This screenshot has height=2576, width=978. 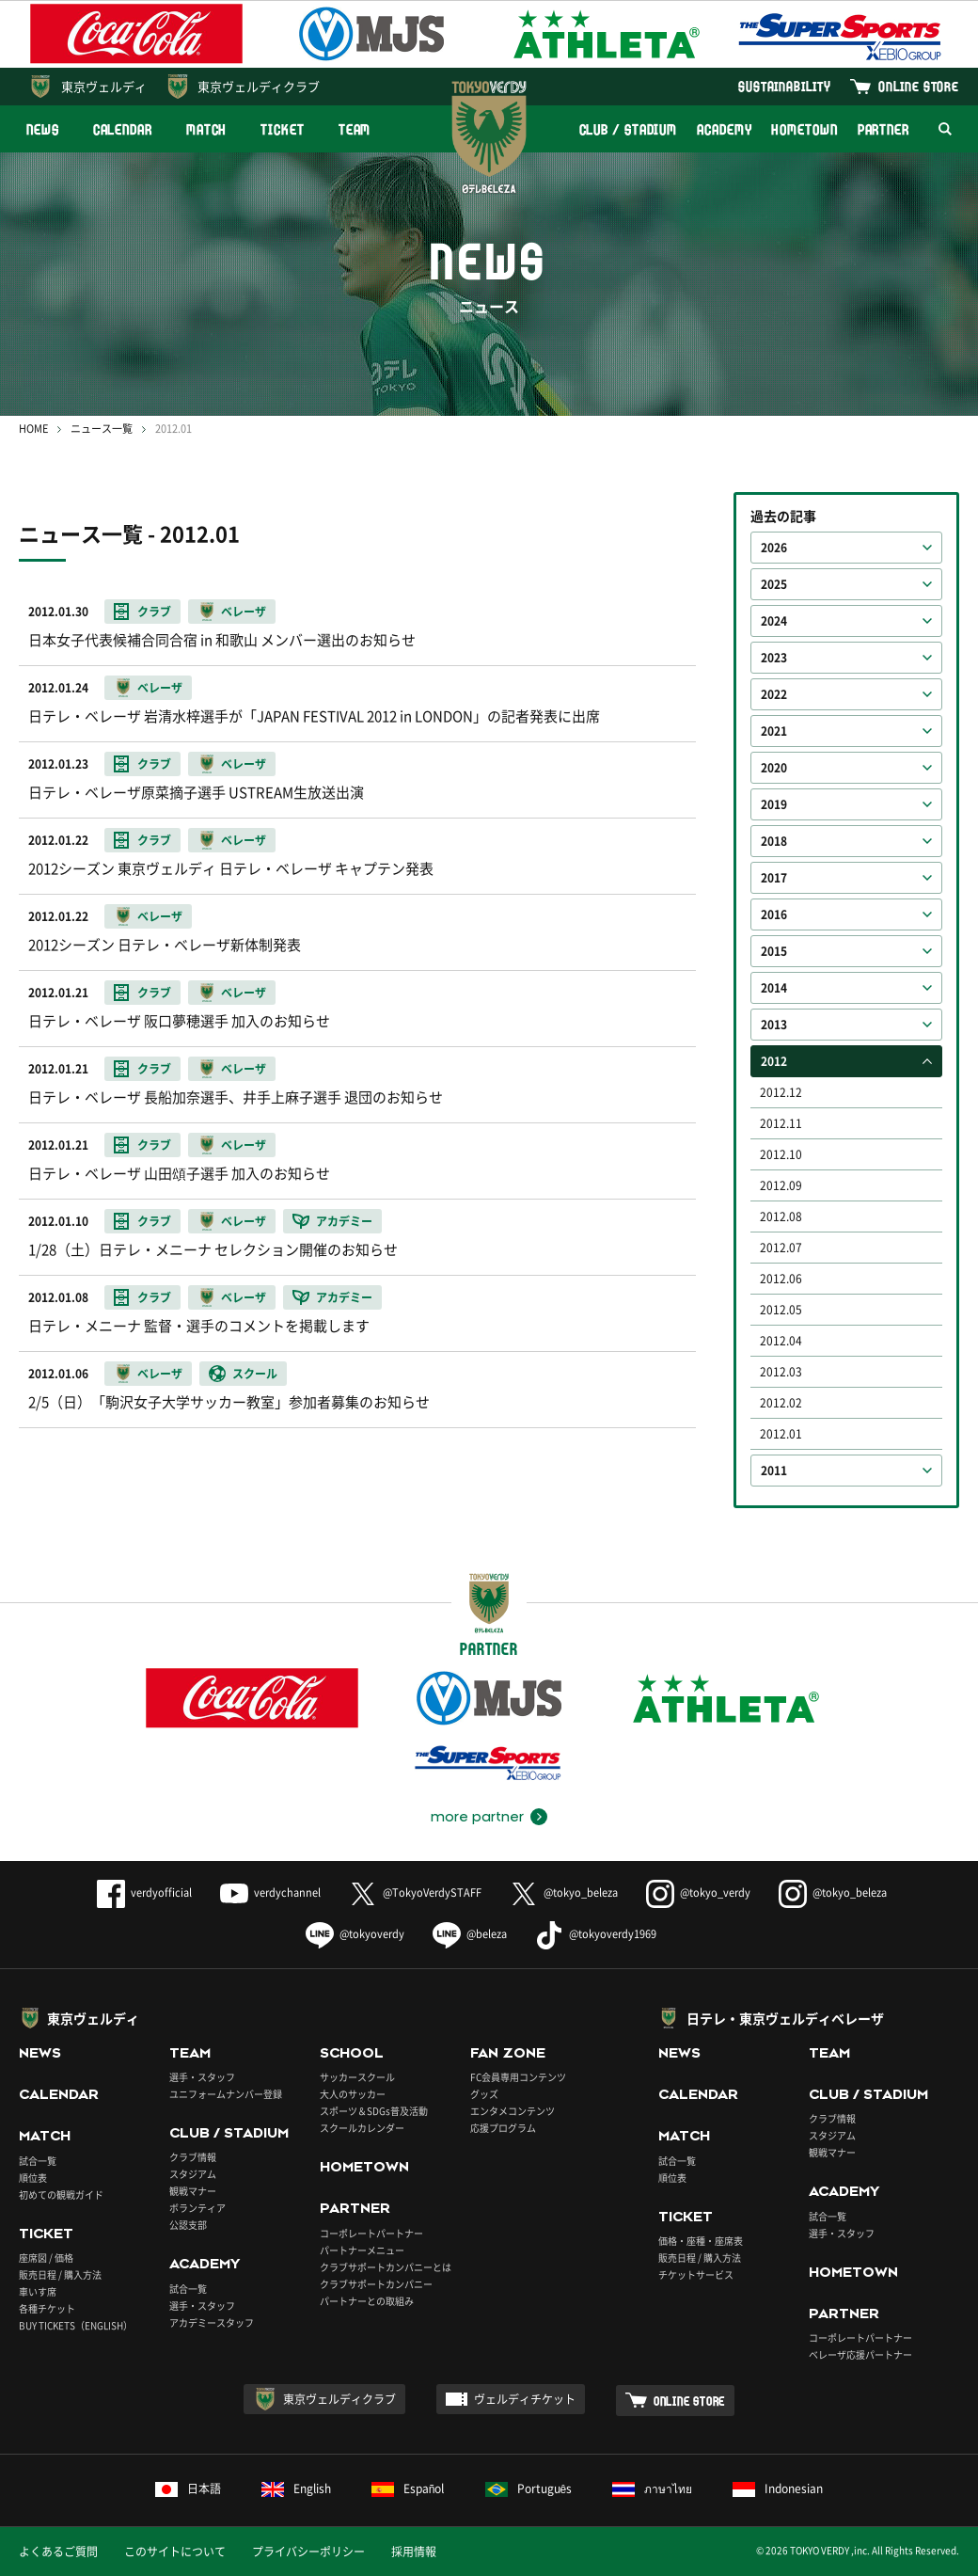 What do you see at coordinates (102, 429) in the screenshot?
I see `ニュース一覧` at bounding box center [102, 429].